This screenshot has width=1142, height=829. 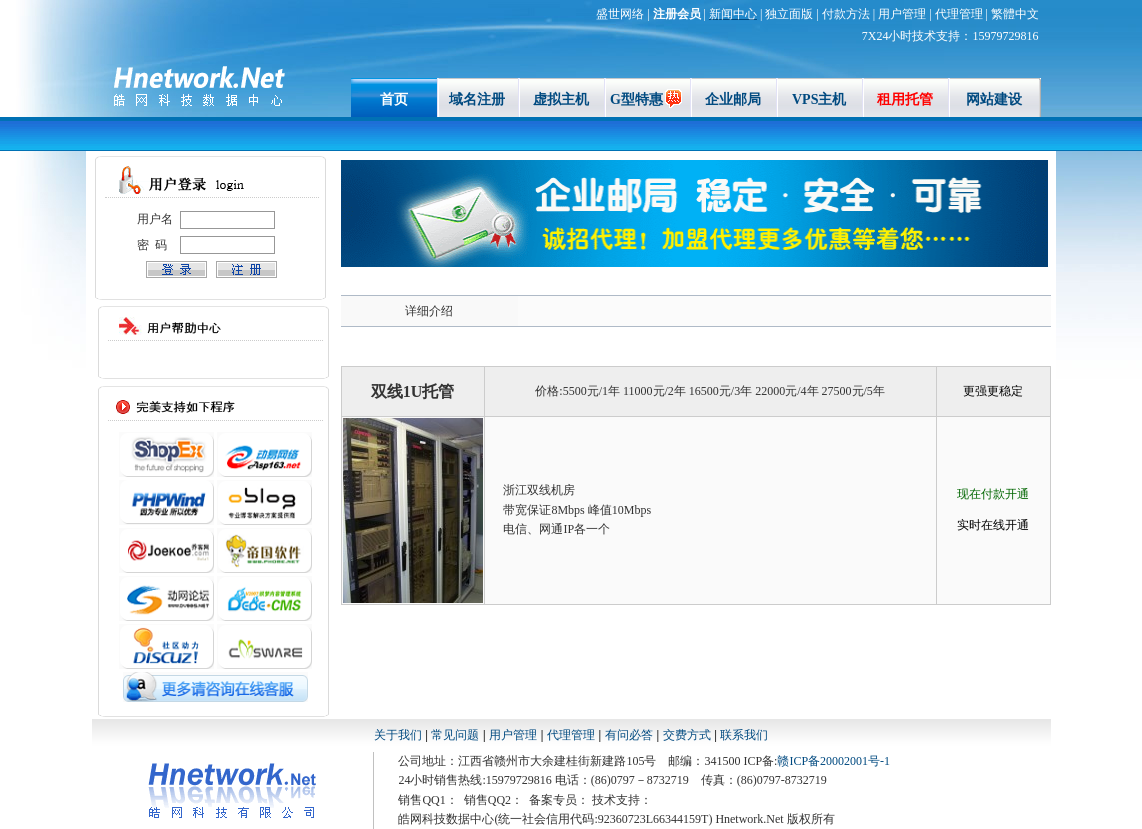 I want to click on 租用托管, so click(x=905, y=99).